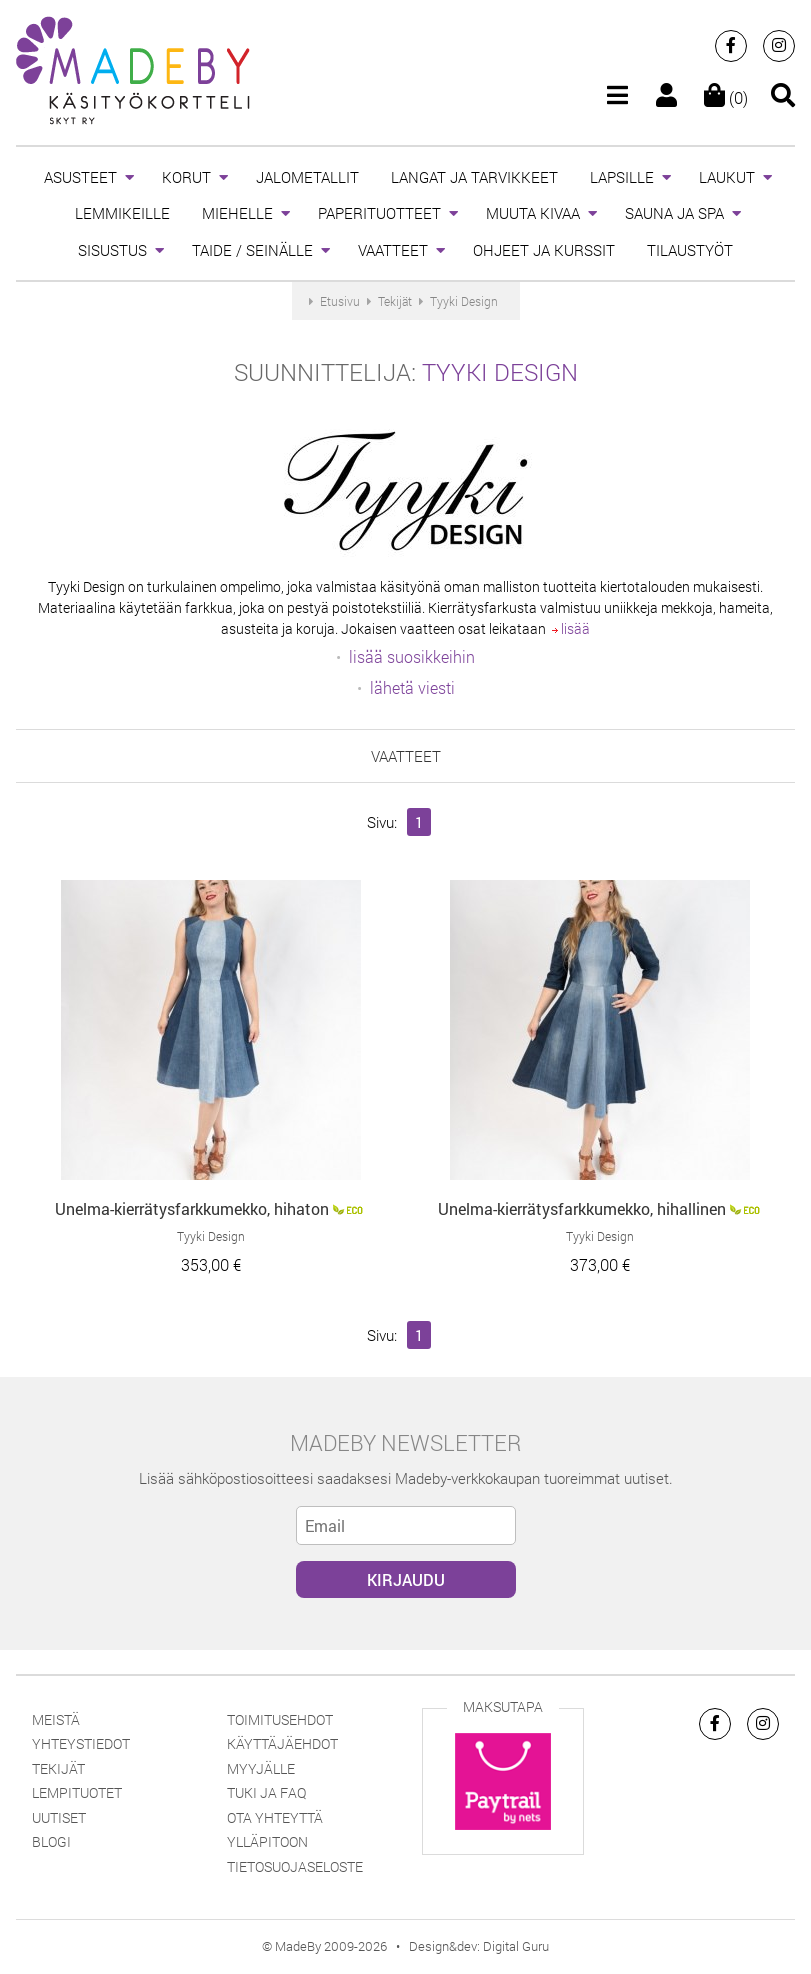 The image size is (811, 1974). I want to click on lisää suosikkeihin, so click(412, 656).